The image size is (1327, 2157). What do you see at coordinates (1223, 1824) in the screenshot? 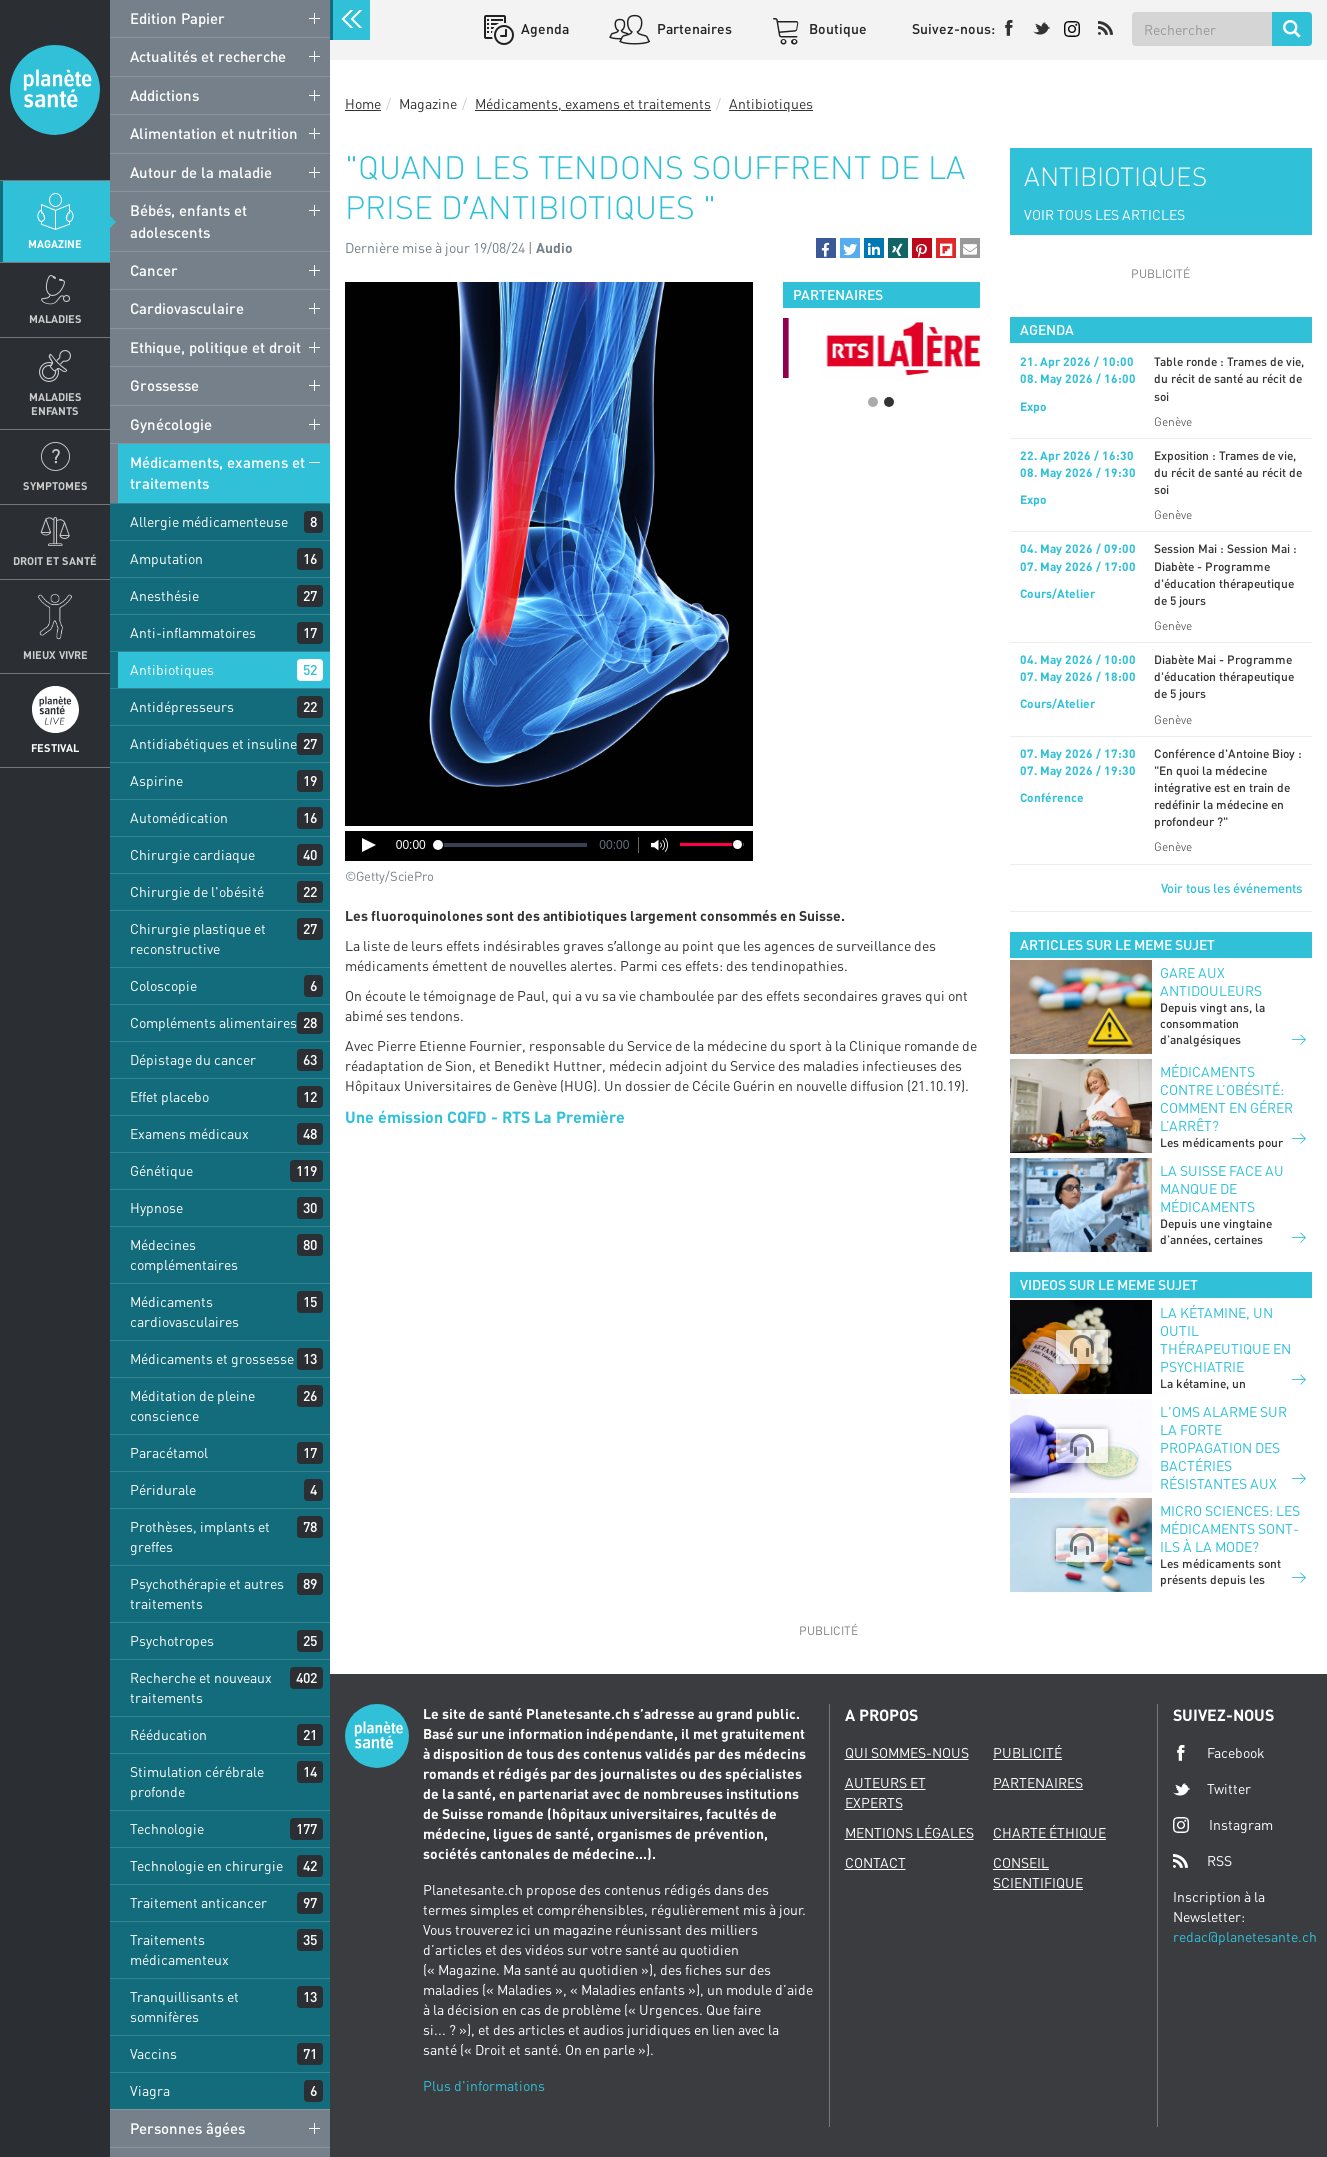
I see `Instagram` at bounding box center [1223, 1824].